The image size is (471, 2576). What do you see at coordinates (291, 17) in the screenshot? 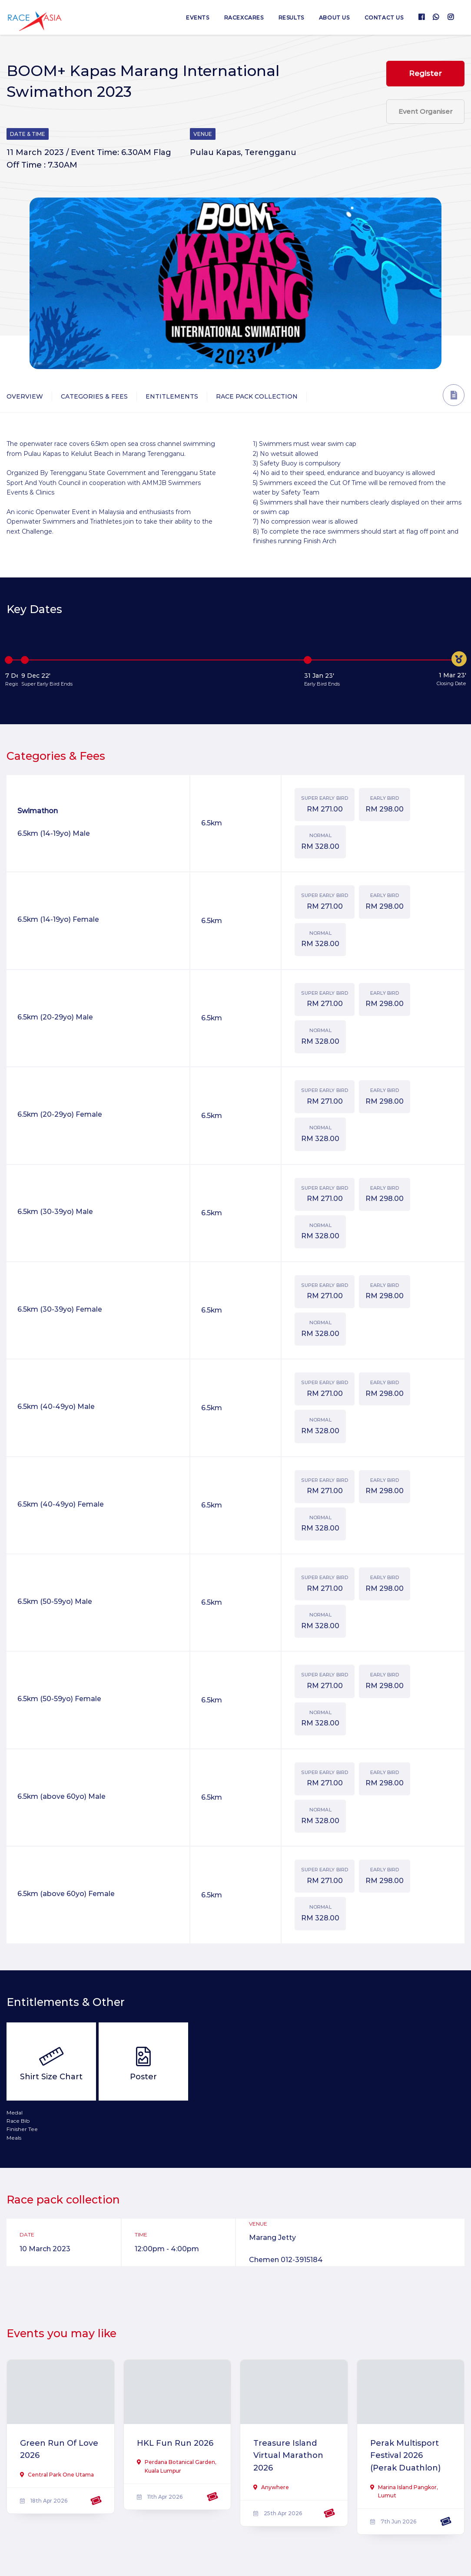
I see `Results` at bounding box center [291, 17].